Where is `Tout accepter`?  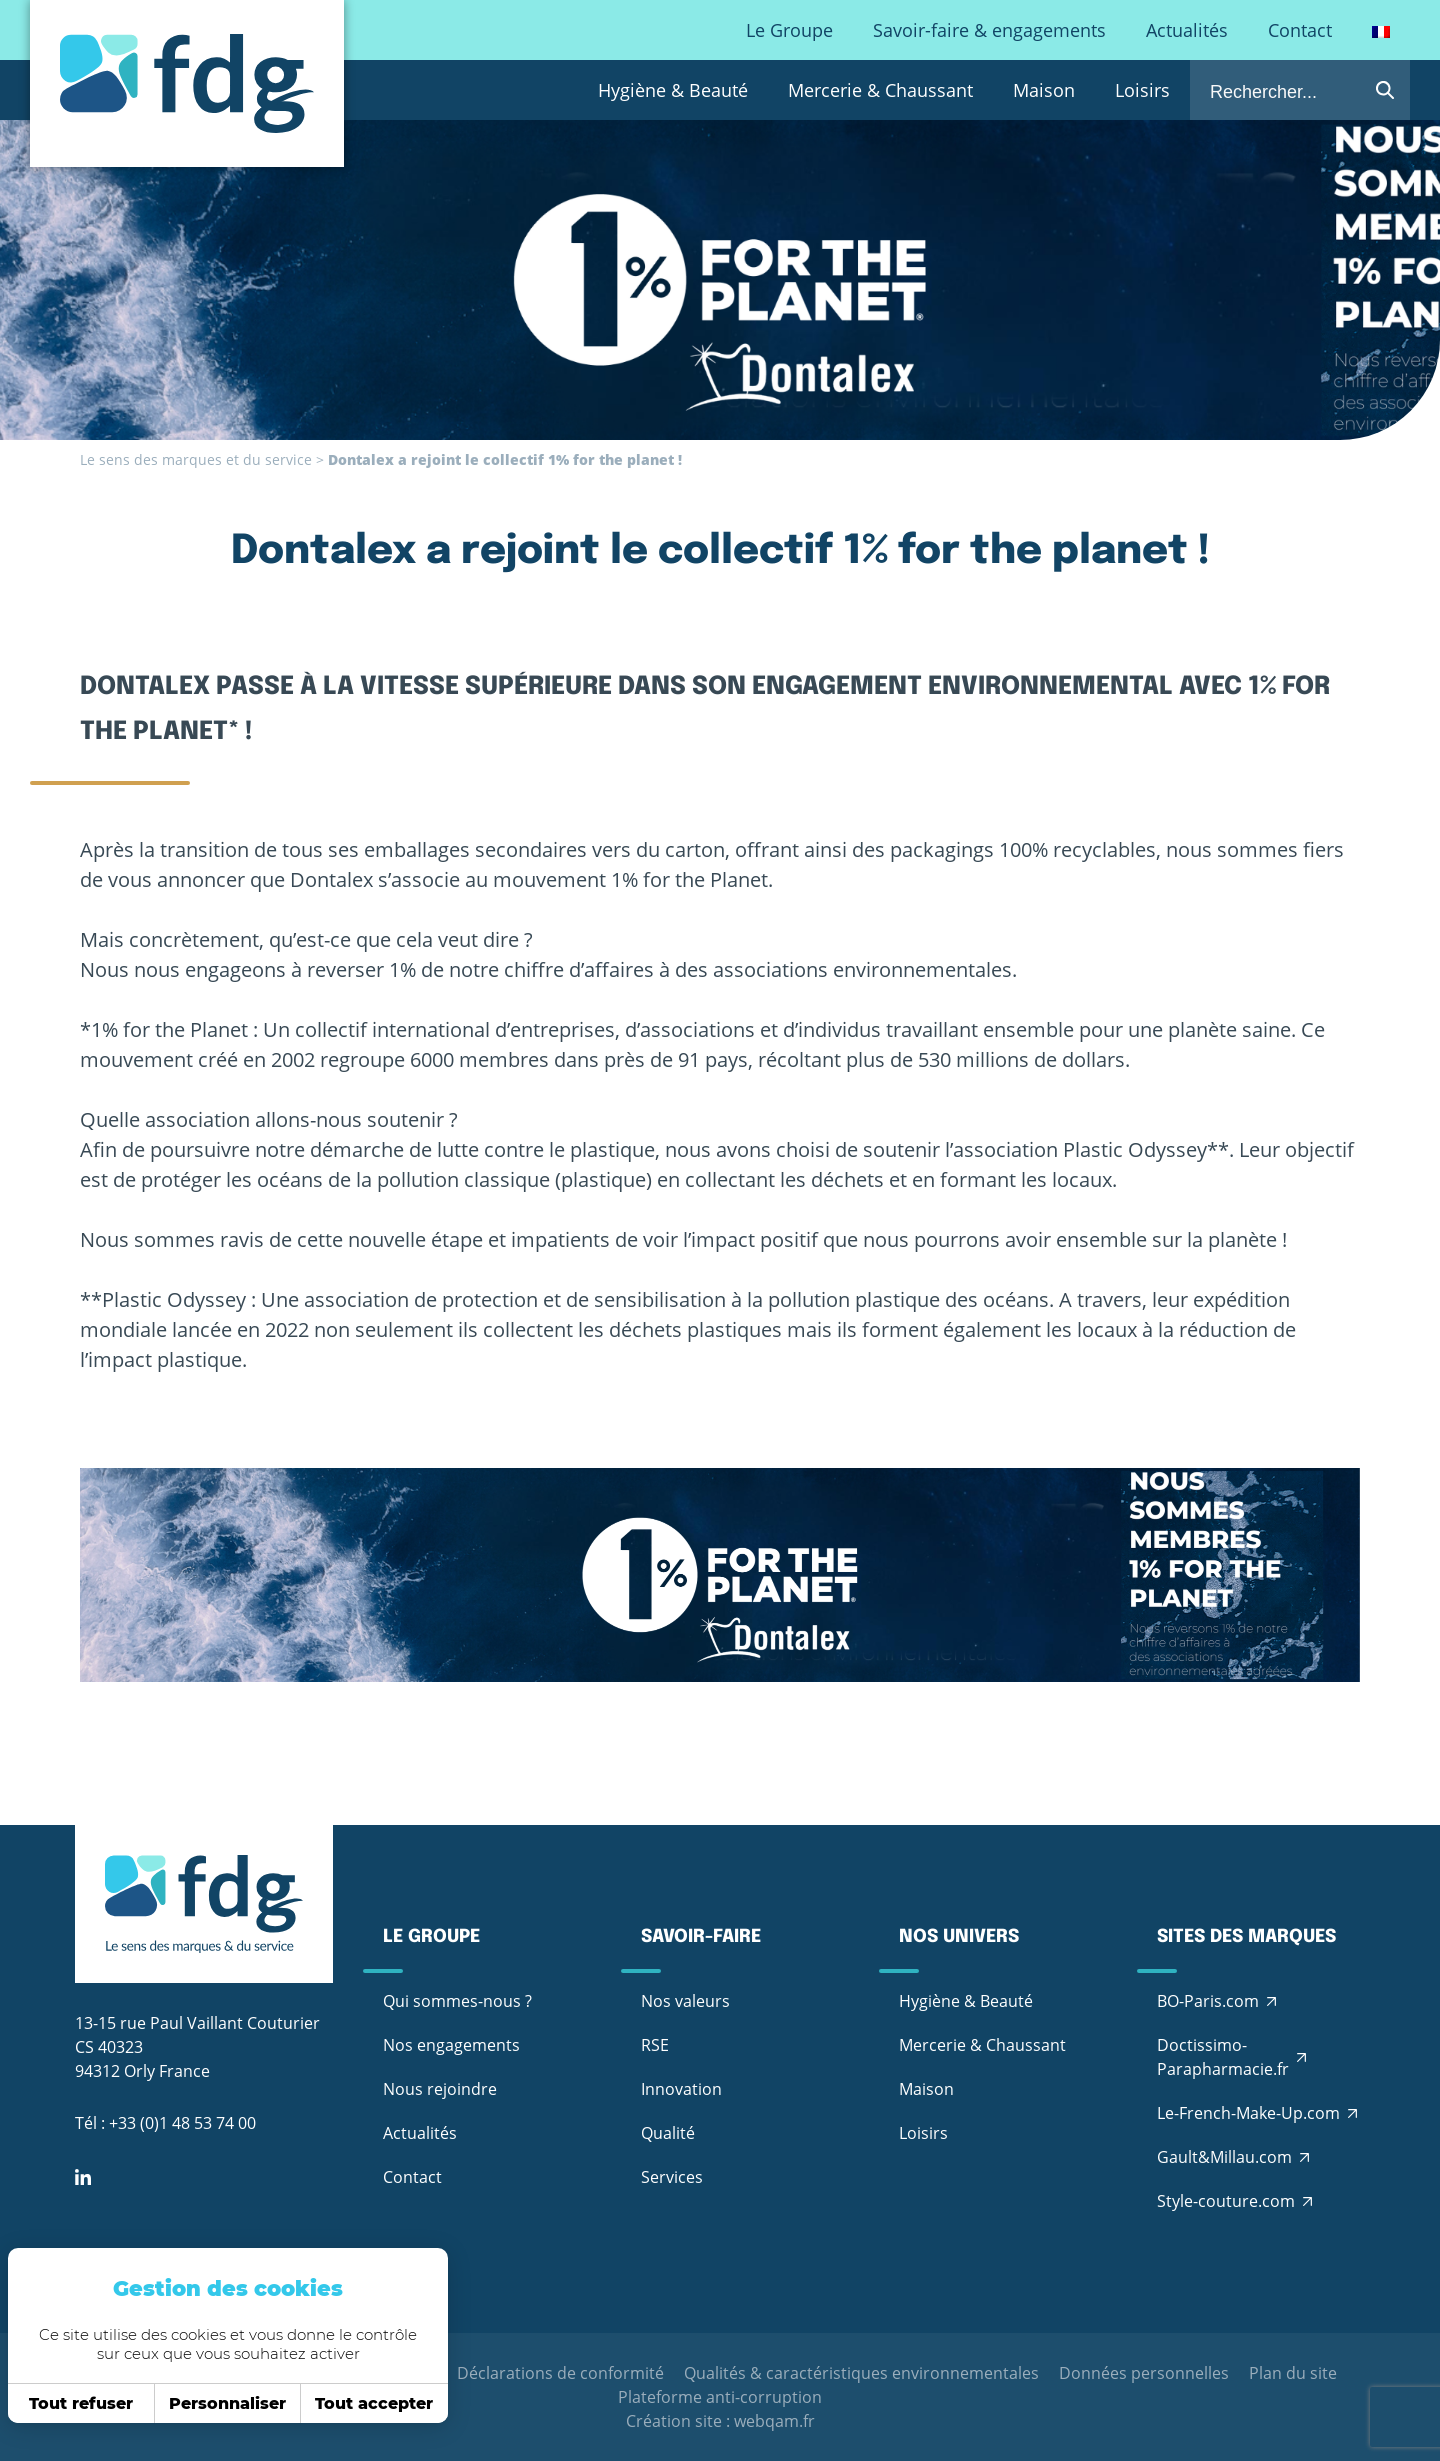 Tout accepter is located at coordinates (345, 2403).